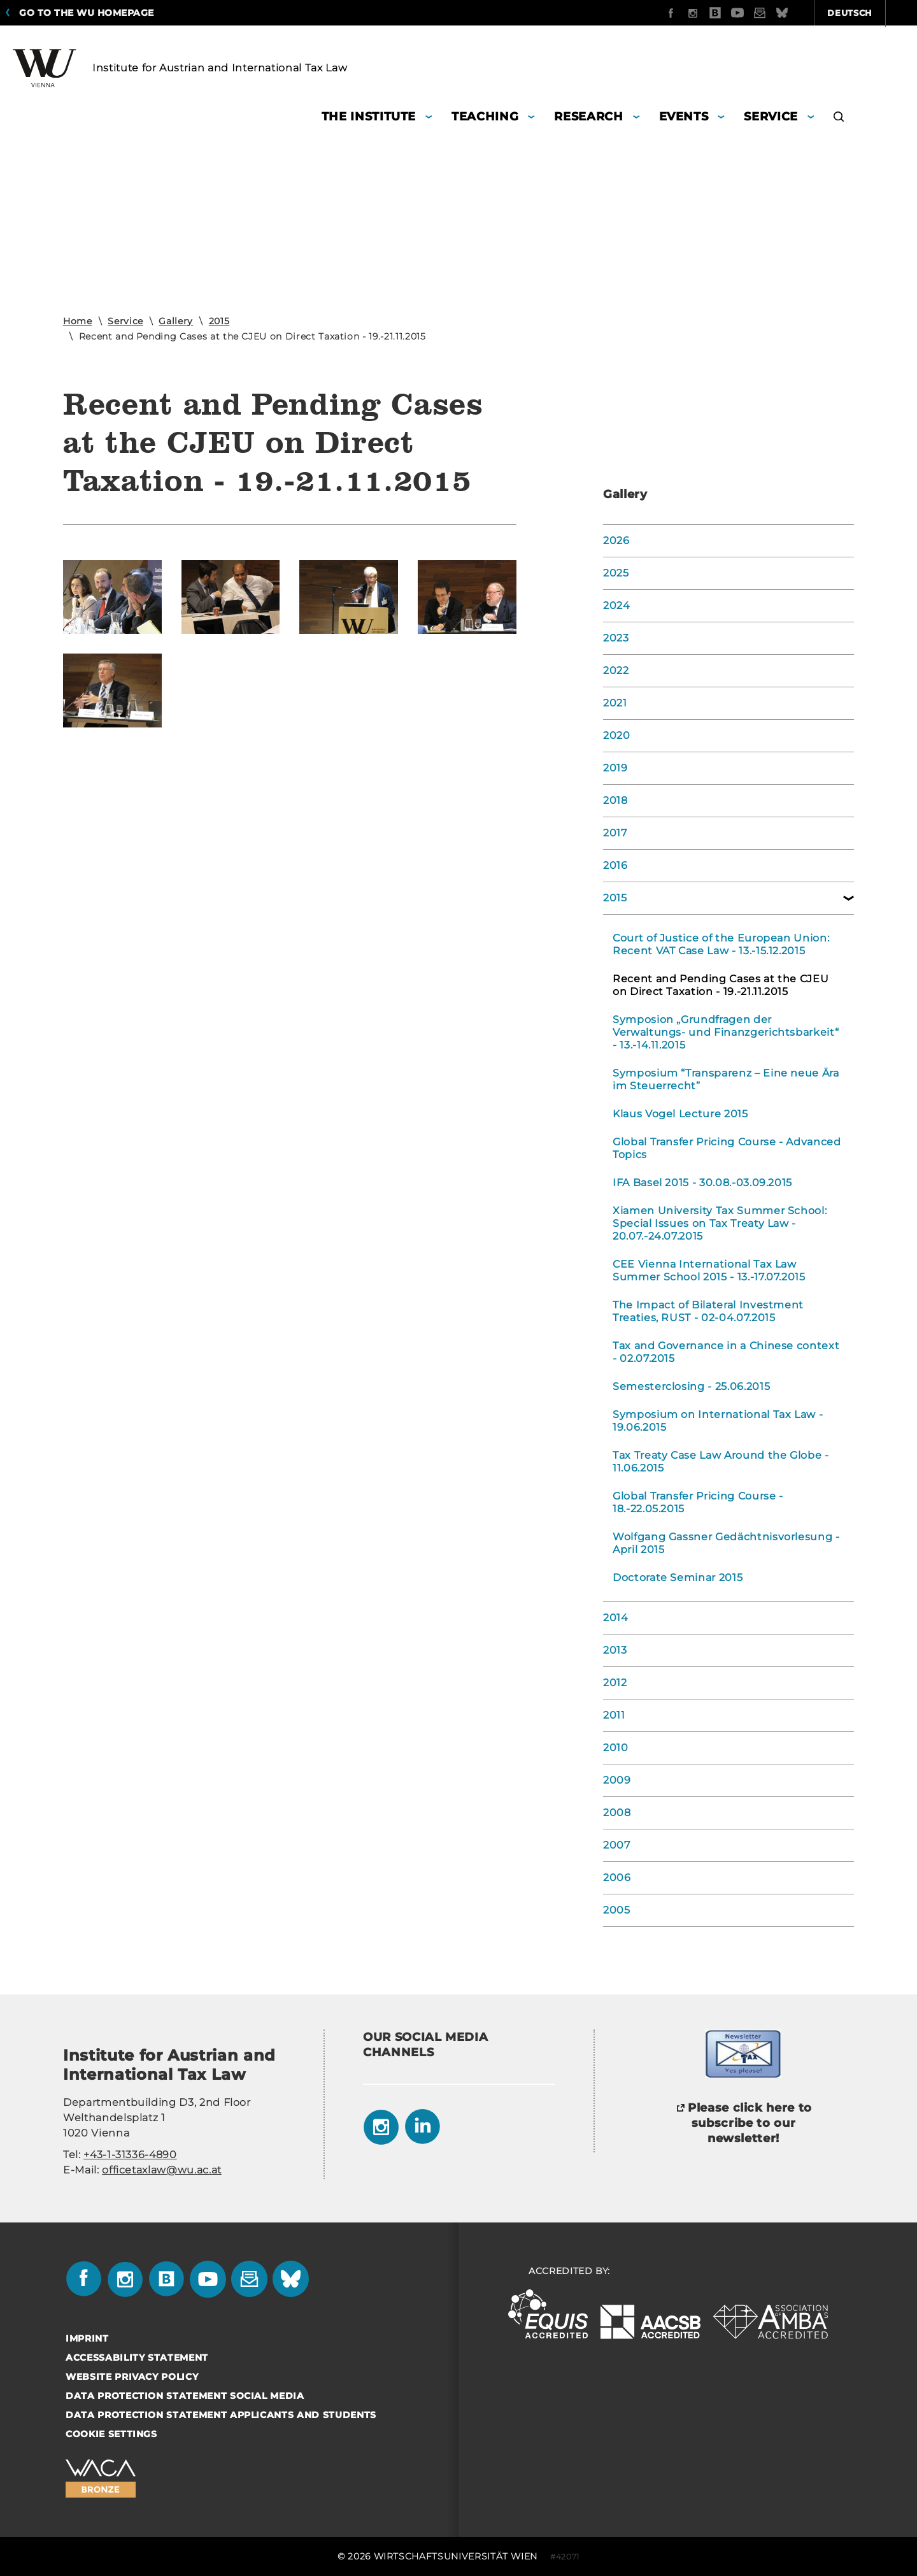 The width and height of the screenshot is (917, 2576). Describe the element at coordinates (616, 1618) in the screenshot. I see `2014` at that location.